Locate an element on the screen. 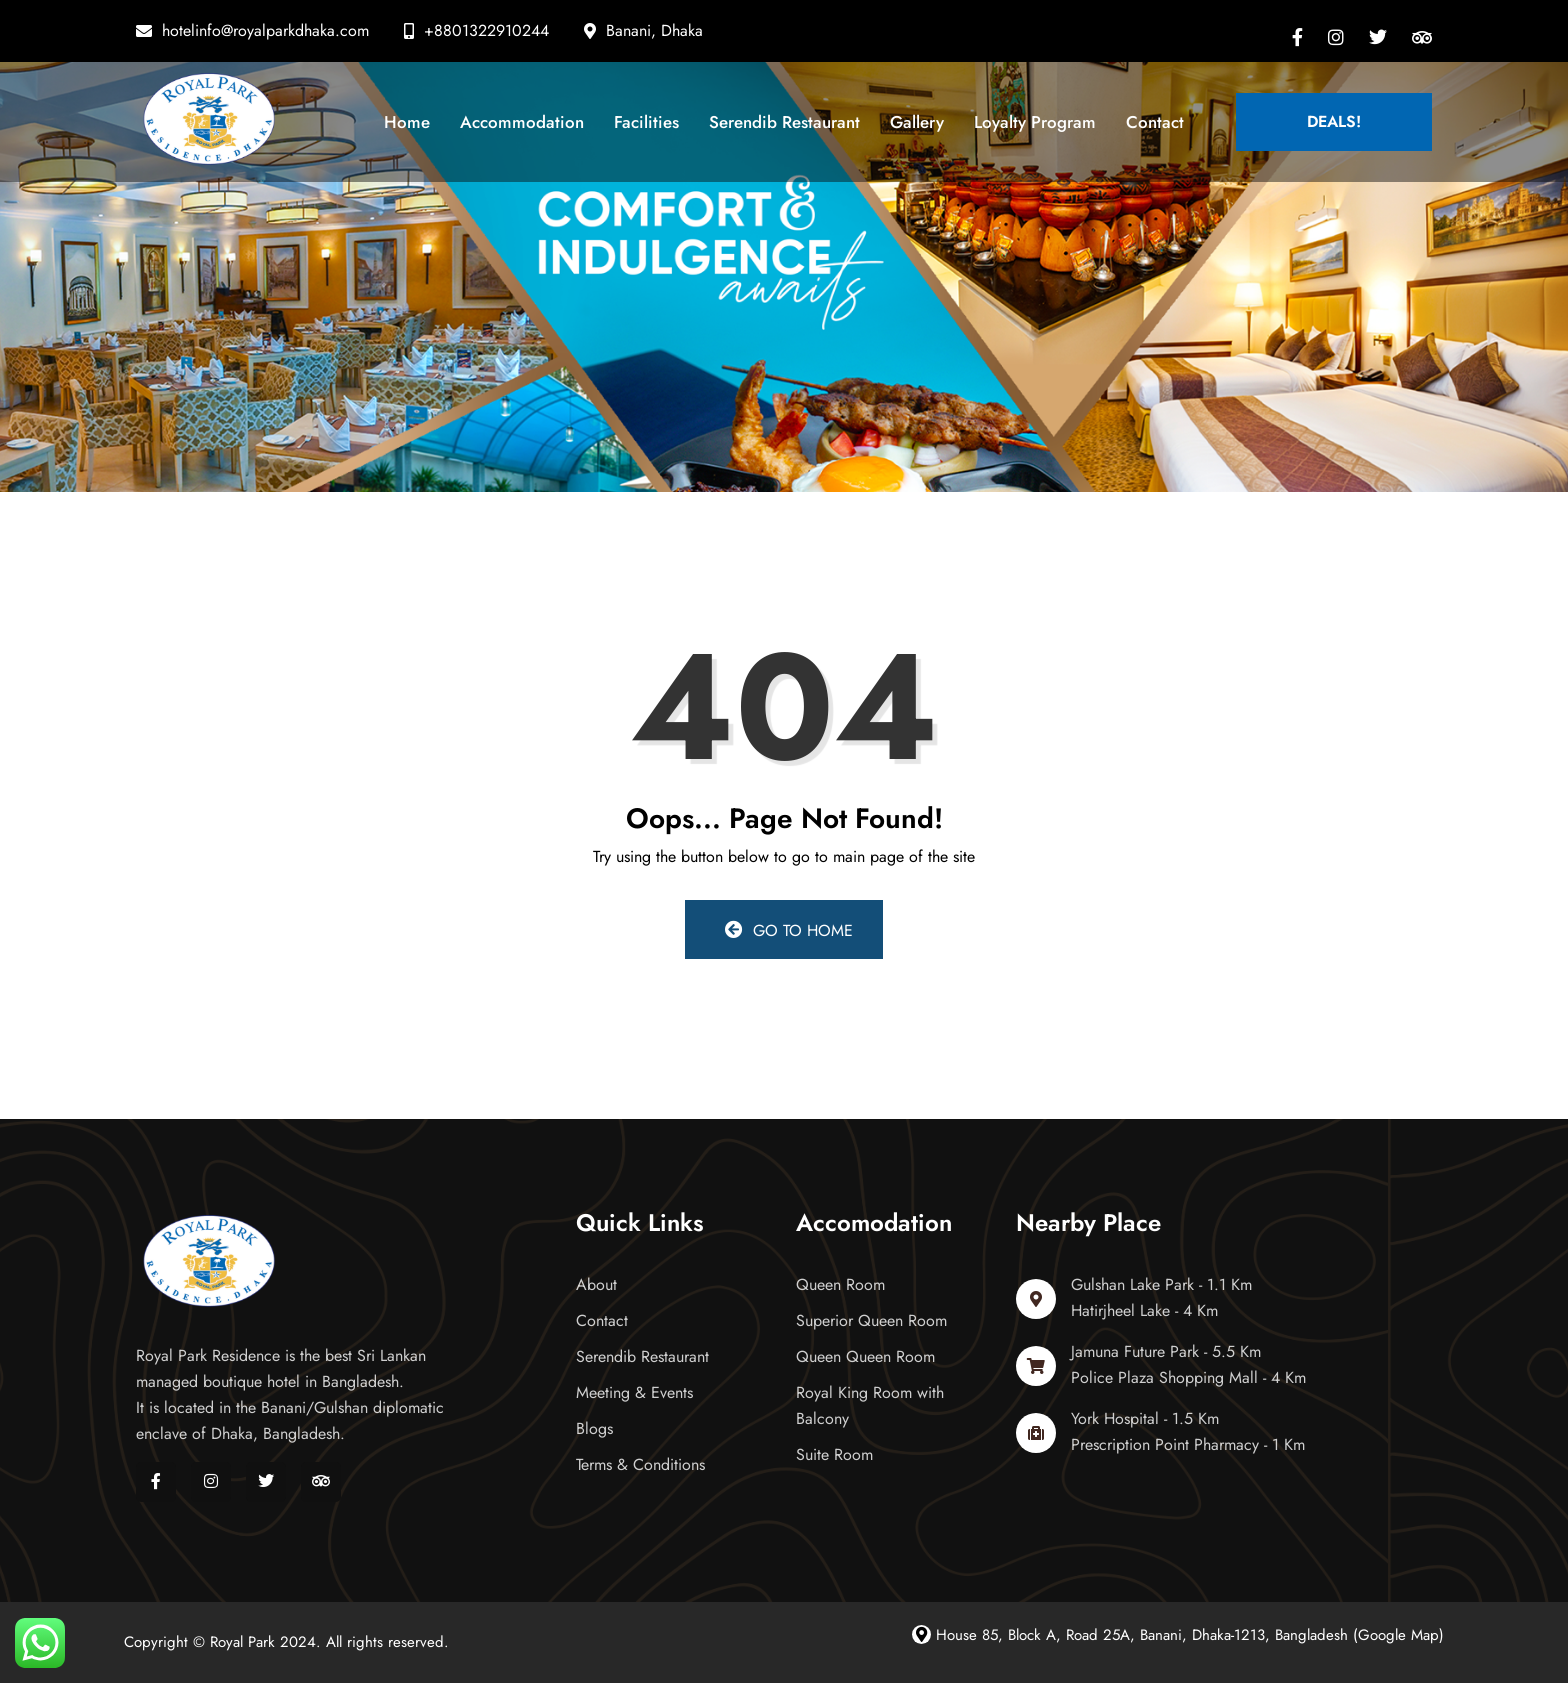  Loyalty Program is located at coordinates (1035, 122).